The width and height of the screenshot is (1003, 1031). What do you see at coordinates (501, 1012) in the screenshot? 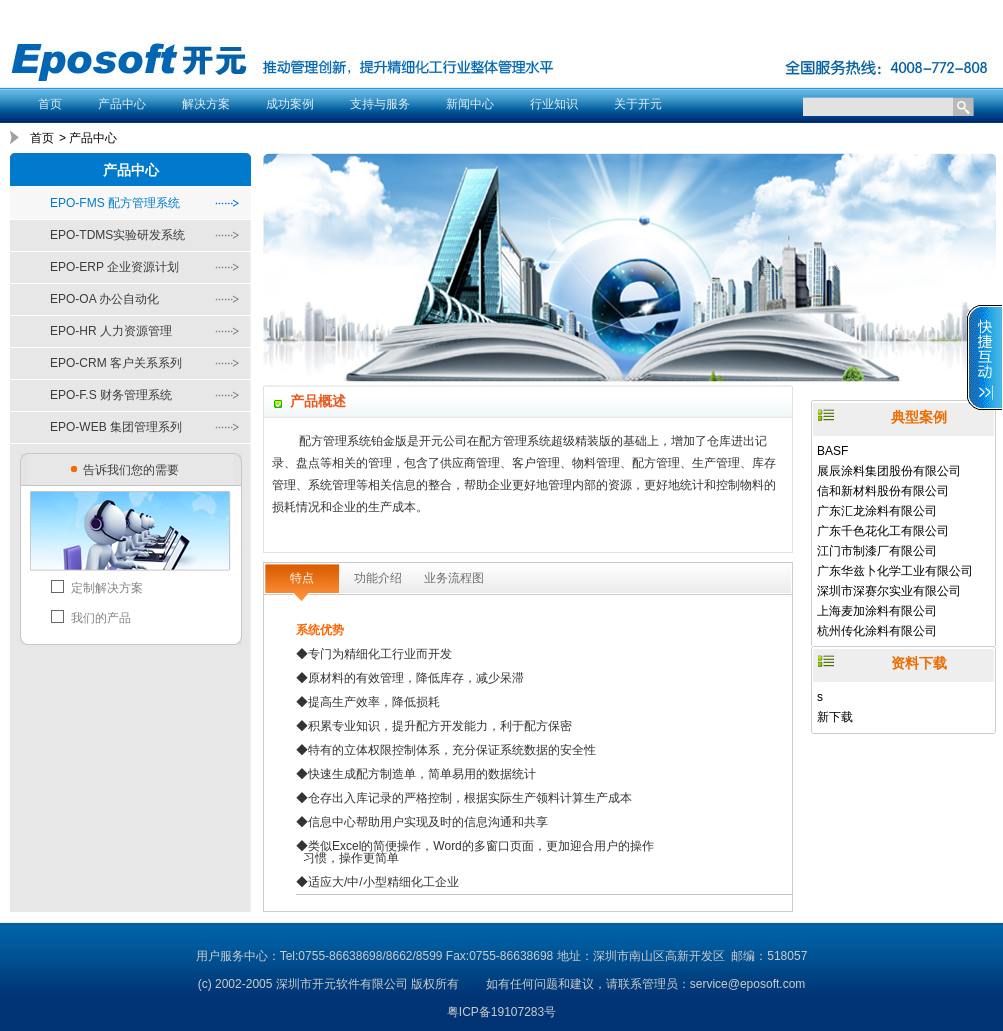
I see `粤ICP备19107283号` at bounding box center [501, 1012].